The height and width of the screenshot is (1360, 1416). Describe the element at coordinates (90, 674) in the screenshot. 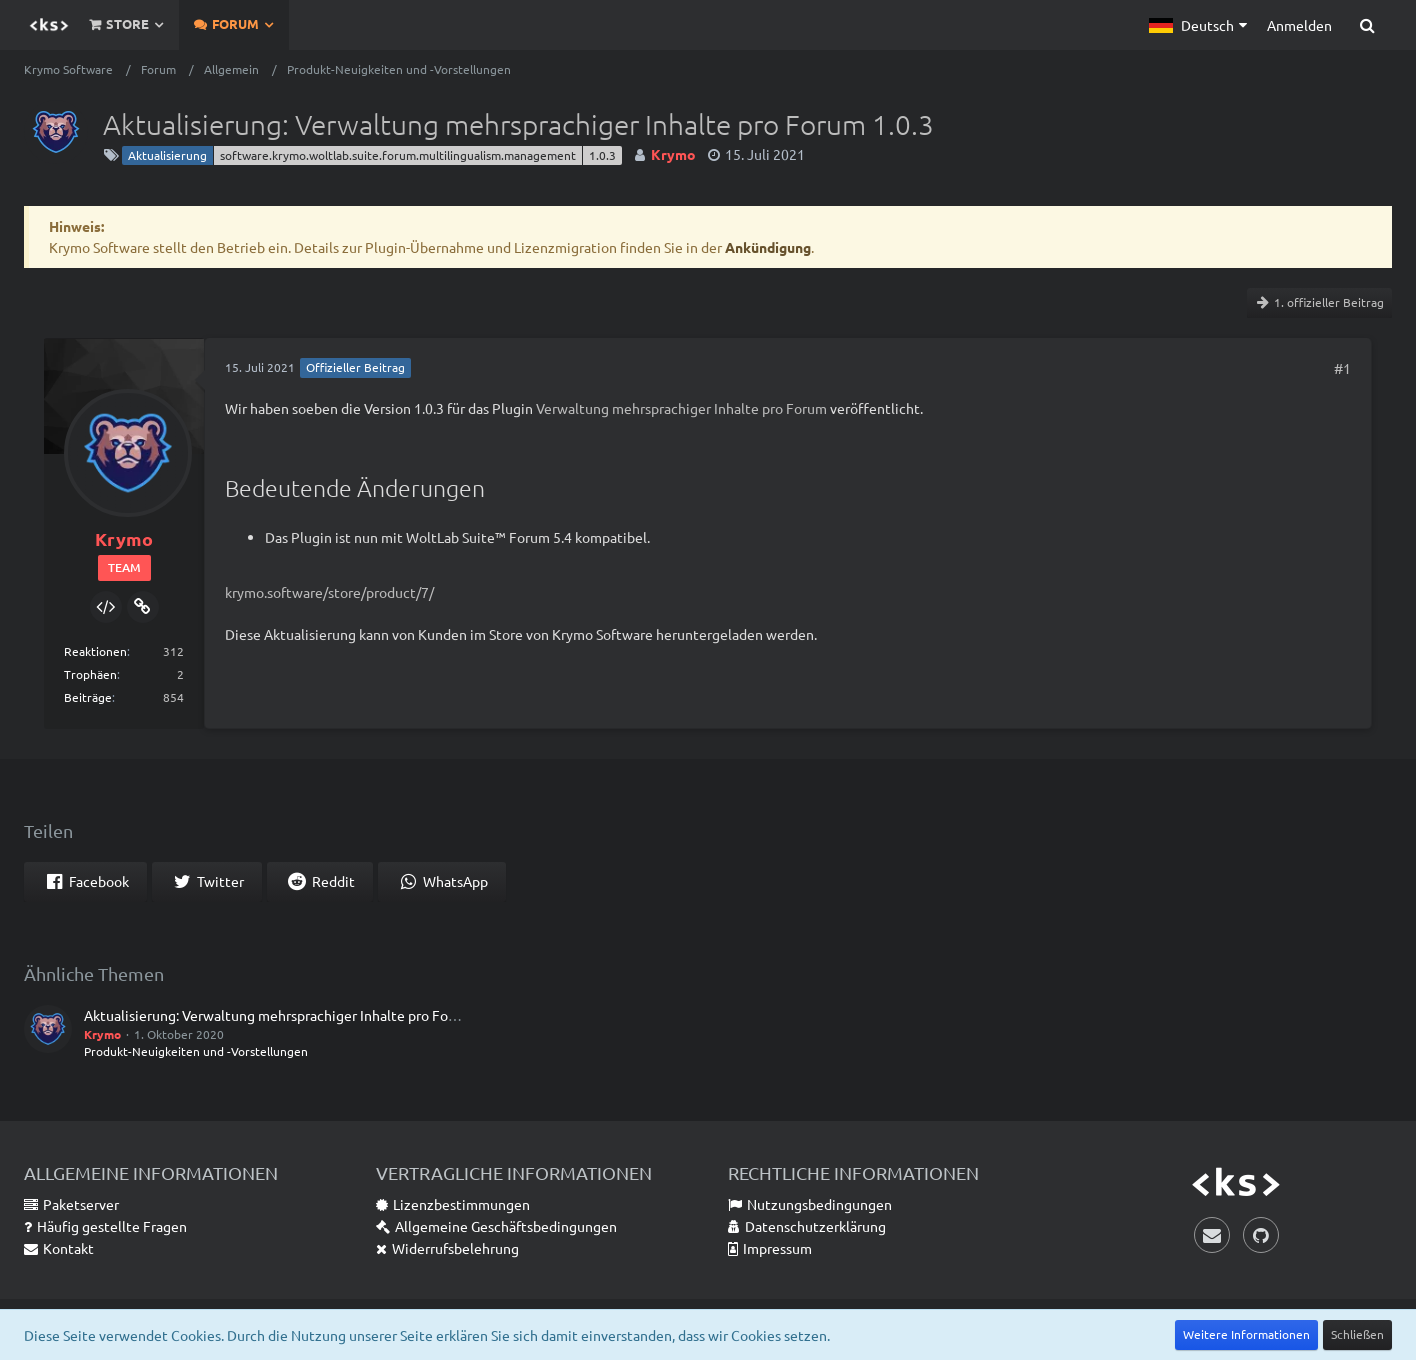

I see `Trophäen [Trophäen von Krymo anzeigen]` at that location.